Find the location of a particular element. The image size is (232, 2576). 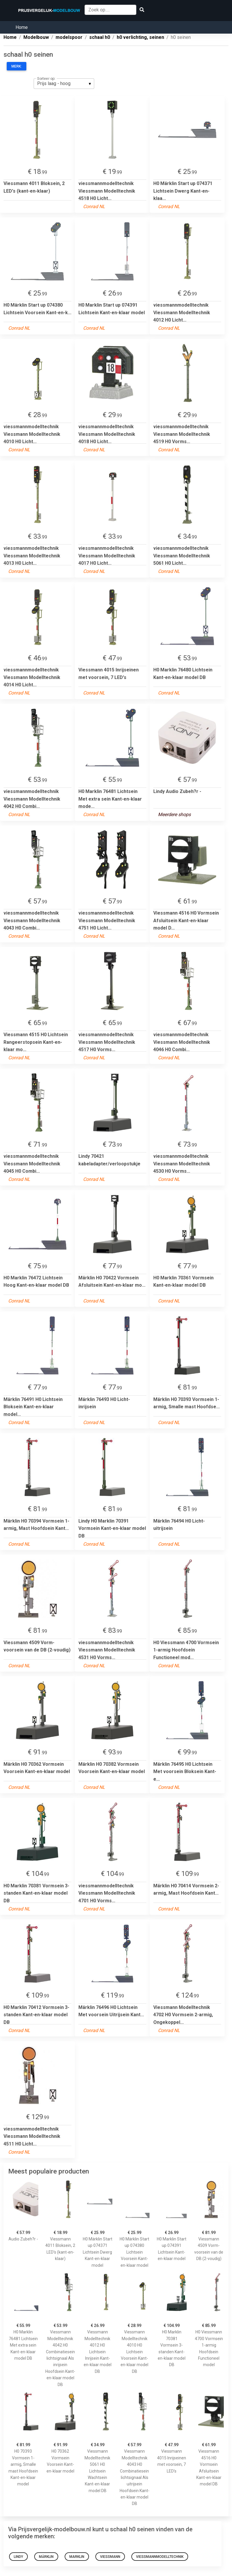

Viessmann is located at coordinates (110, 2557).